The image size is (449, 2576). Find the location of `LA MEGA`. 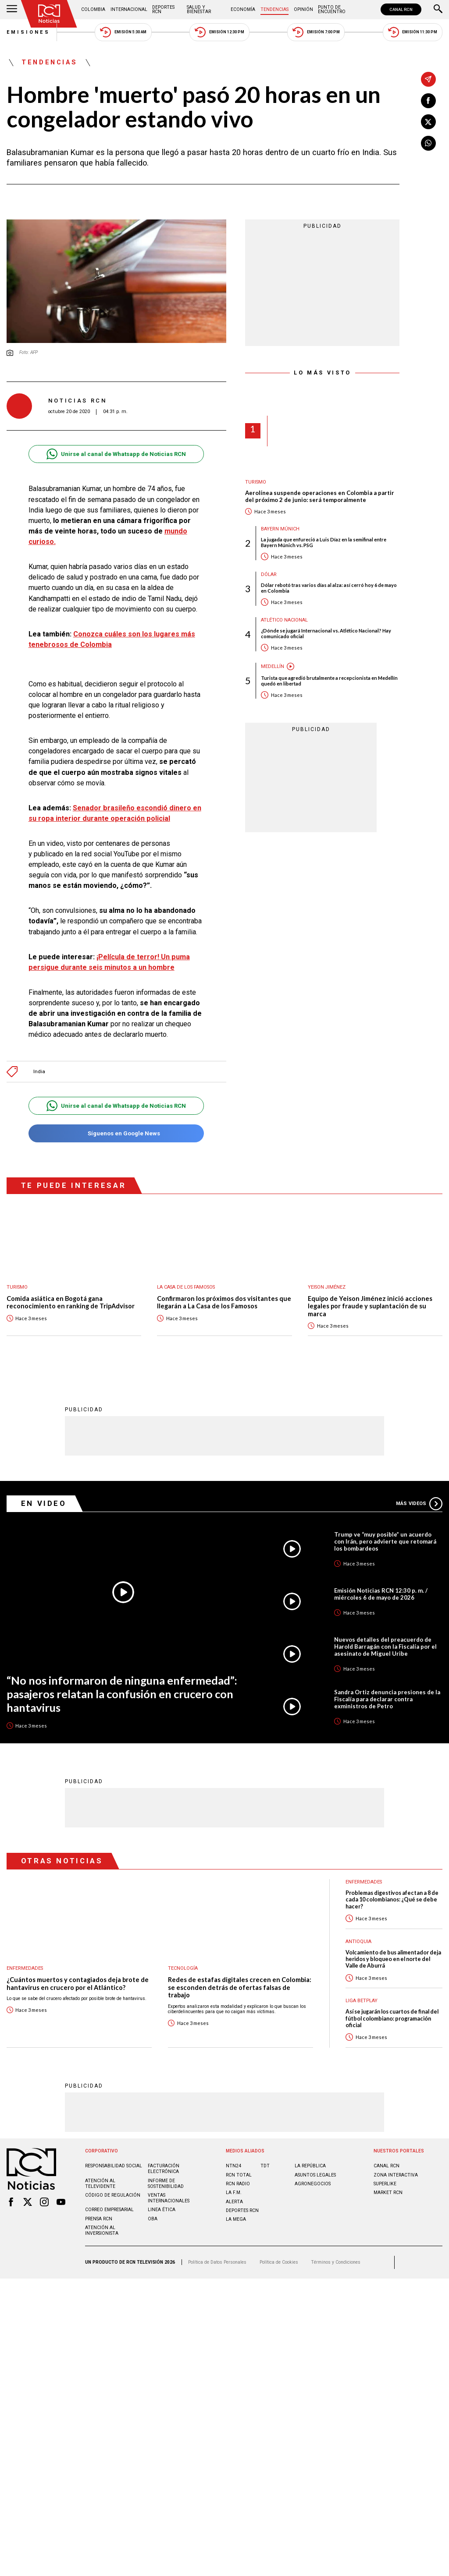

LA MEGA is located at coordinates (236, 2219).